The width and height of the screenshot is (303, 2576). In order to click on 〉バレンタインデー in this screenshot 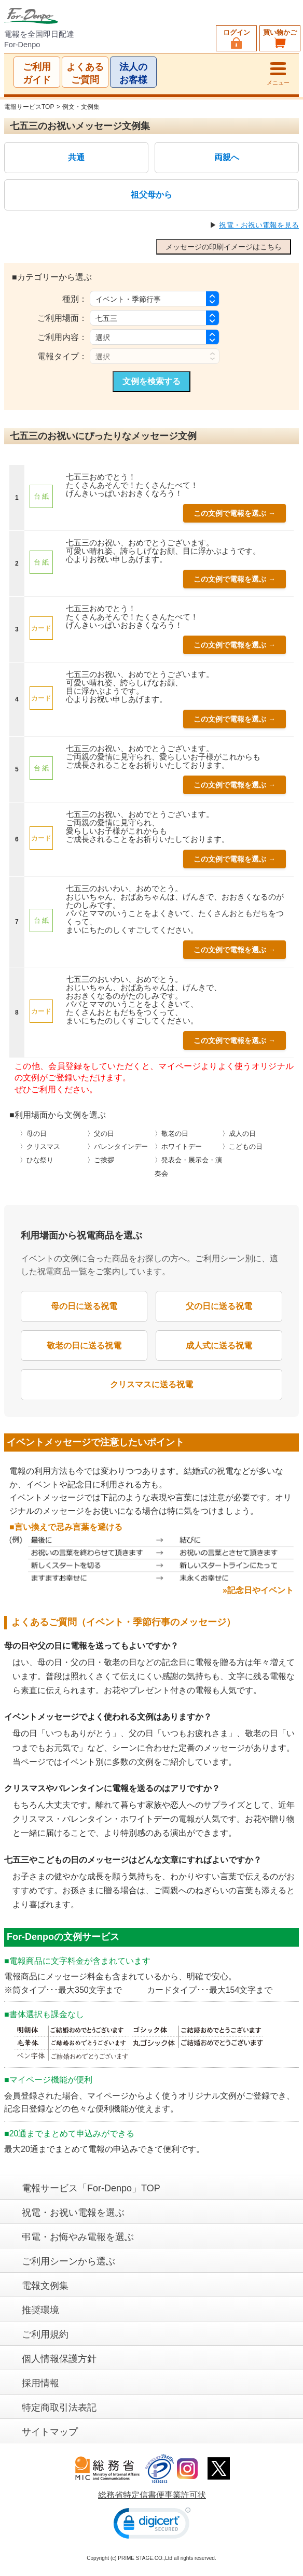, I will do `click(117, 1147)`.